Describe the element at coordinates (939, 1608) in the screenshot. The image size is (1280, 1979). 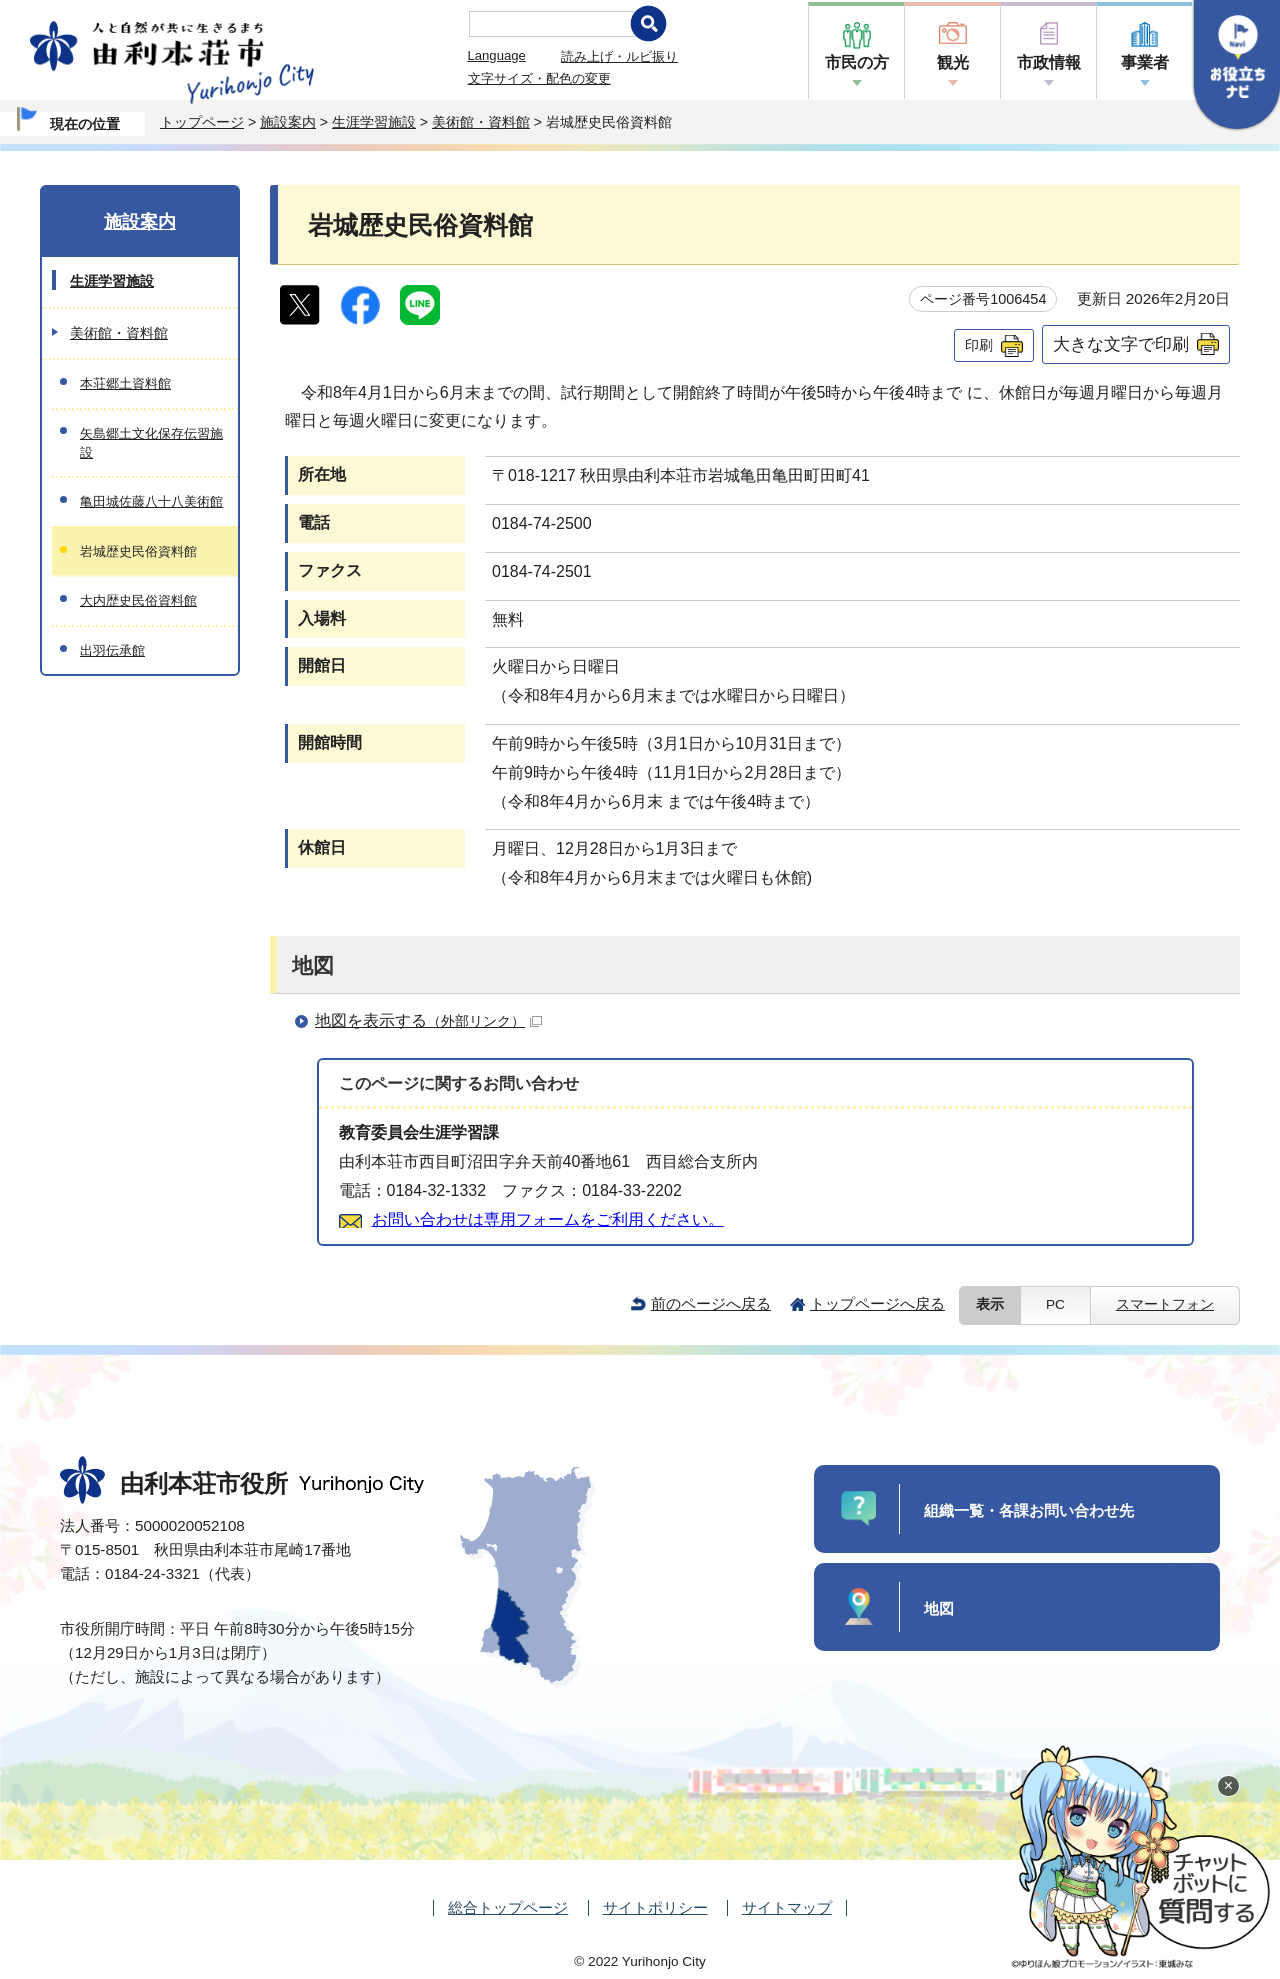
I see `地図` at that location.